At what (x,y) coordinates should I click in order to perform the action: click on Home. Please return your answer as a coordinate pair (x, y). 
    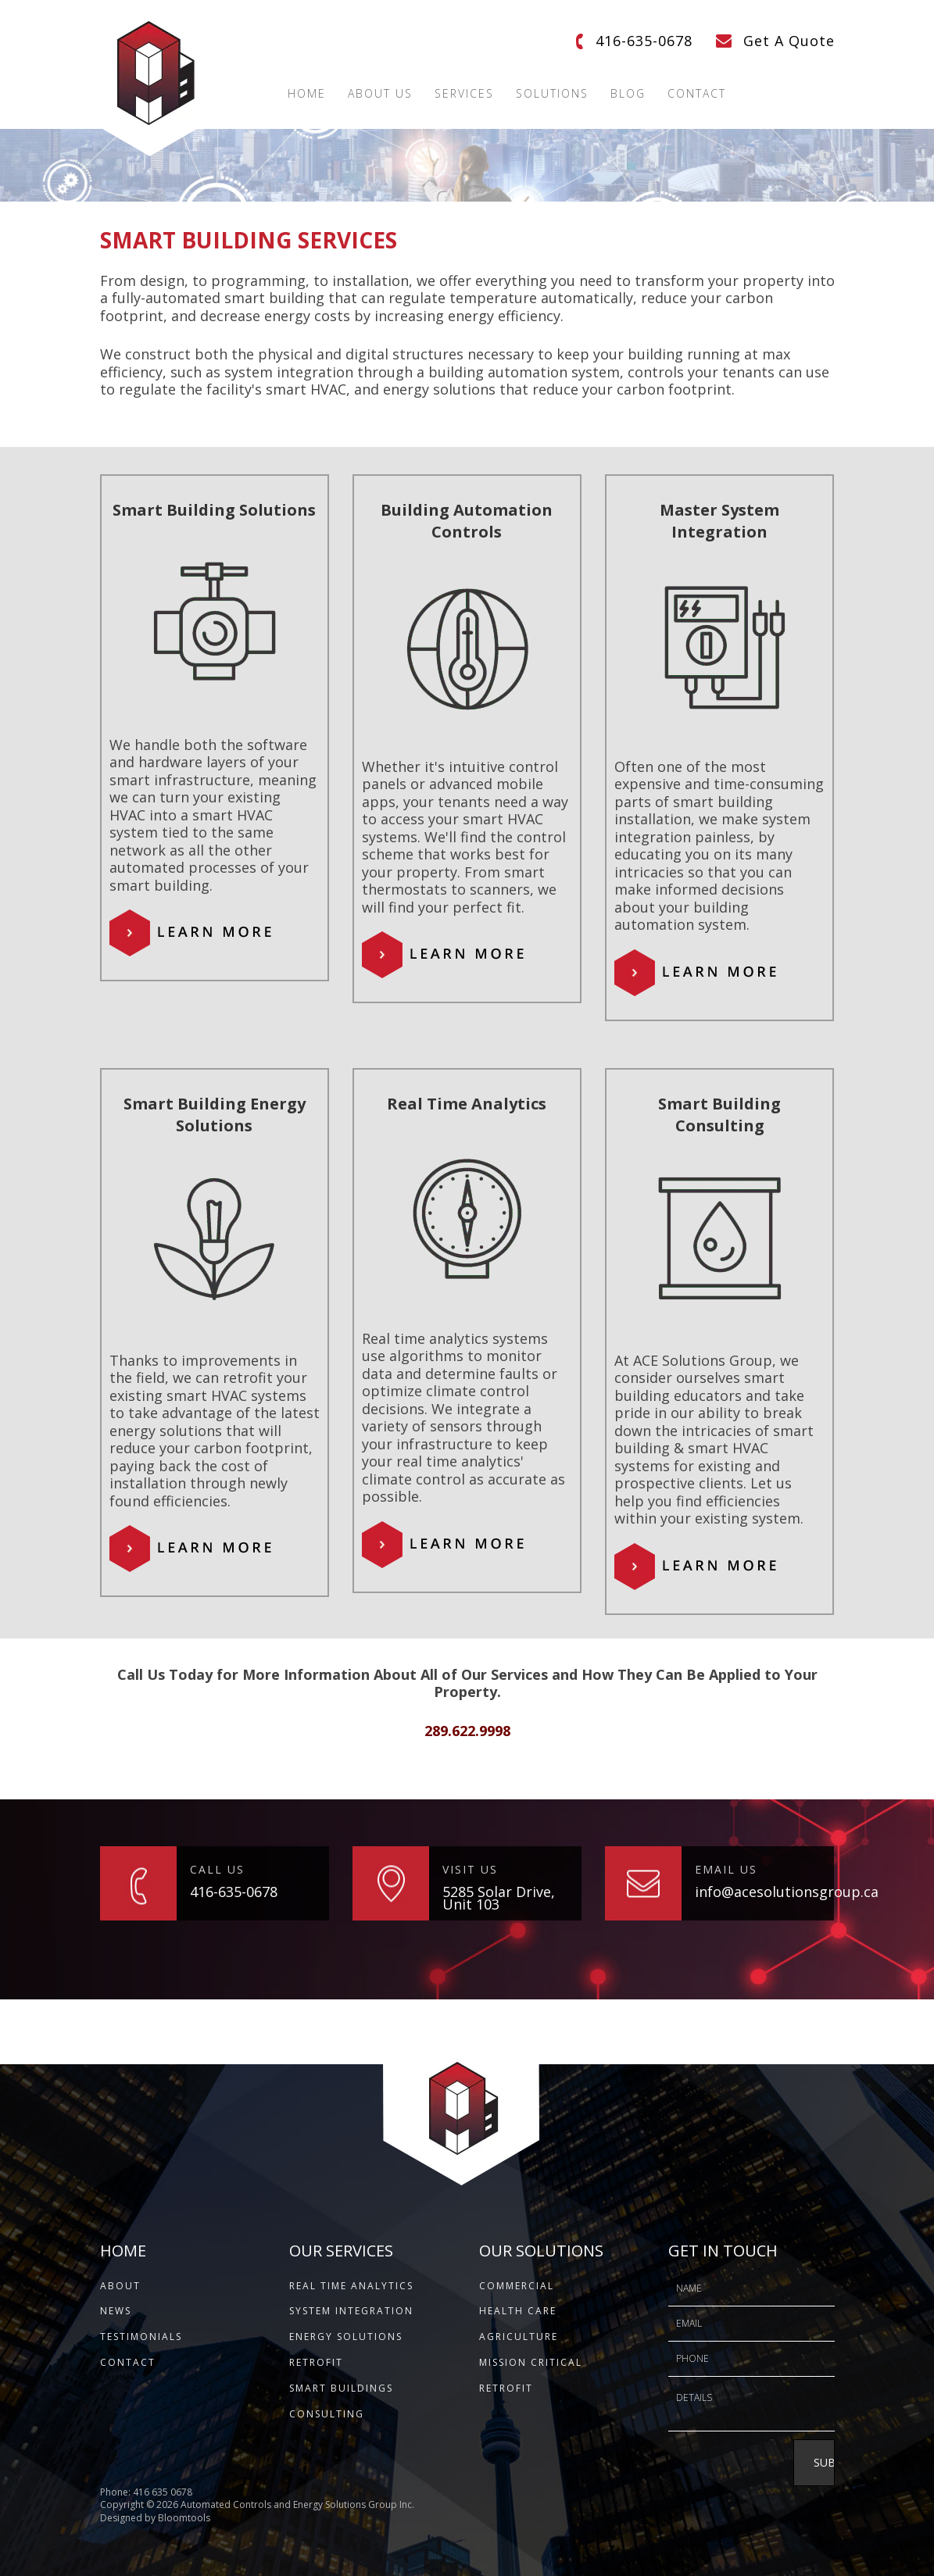
    Looking at the image, I should click on (307, 94).